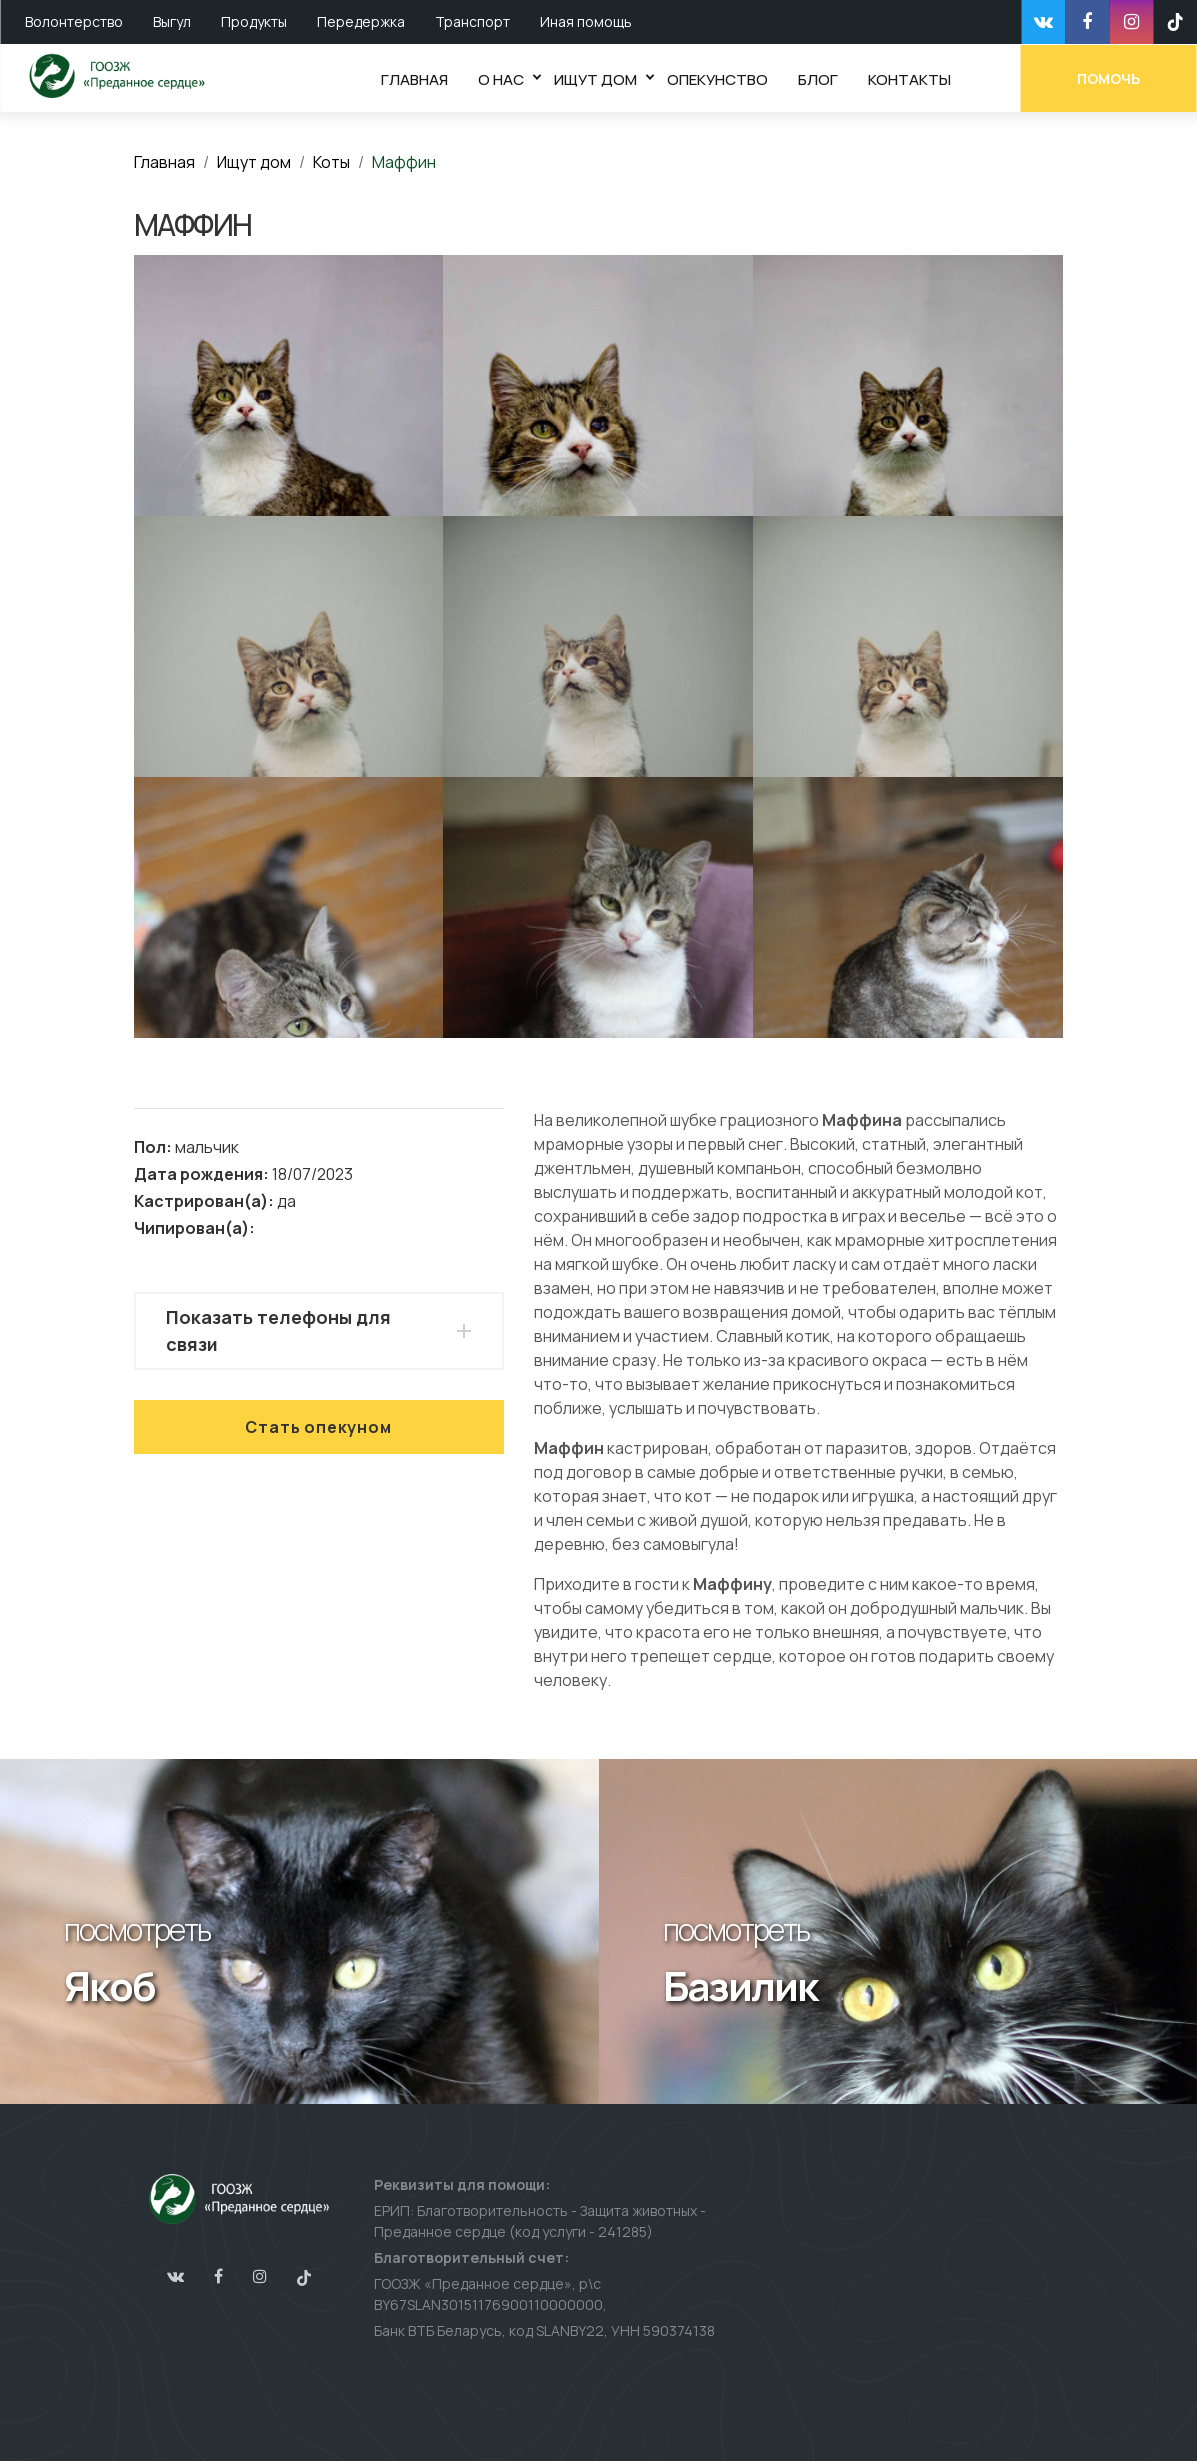  What do you see at coordinates (254, 21) in the screenshot?
I see `Продукты` at bounding box center [254, 21].